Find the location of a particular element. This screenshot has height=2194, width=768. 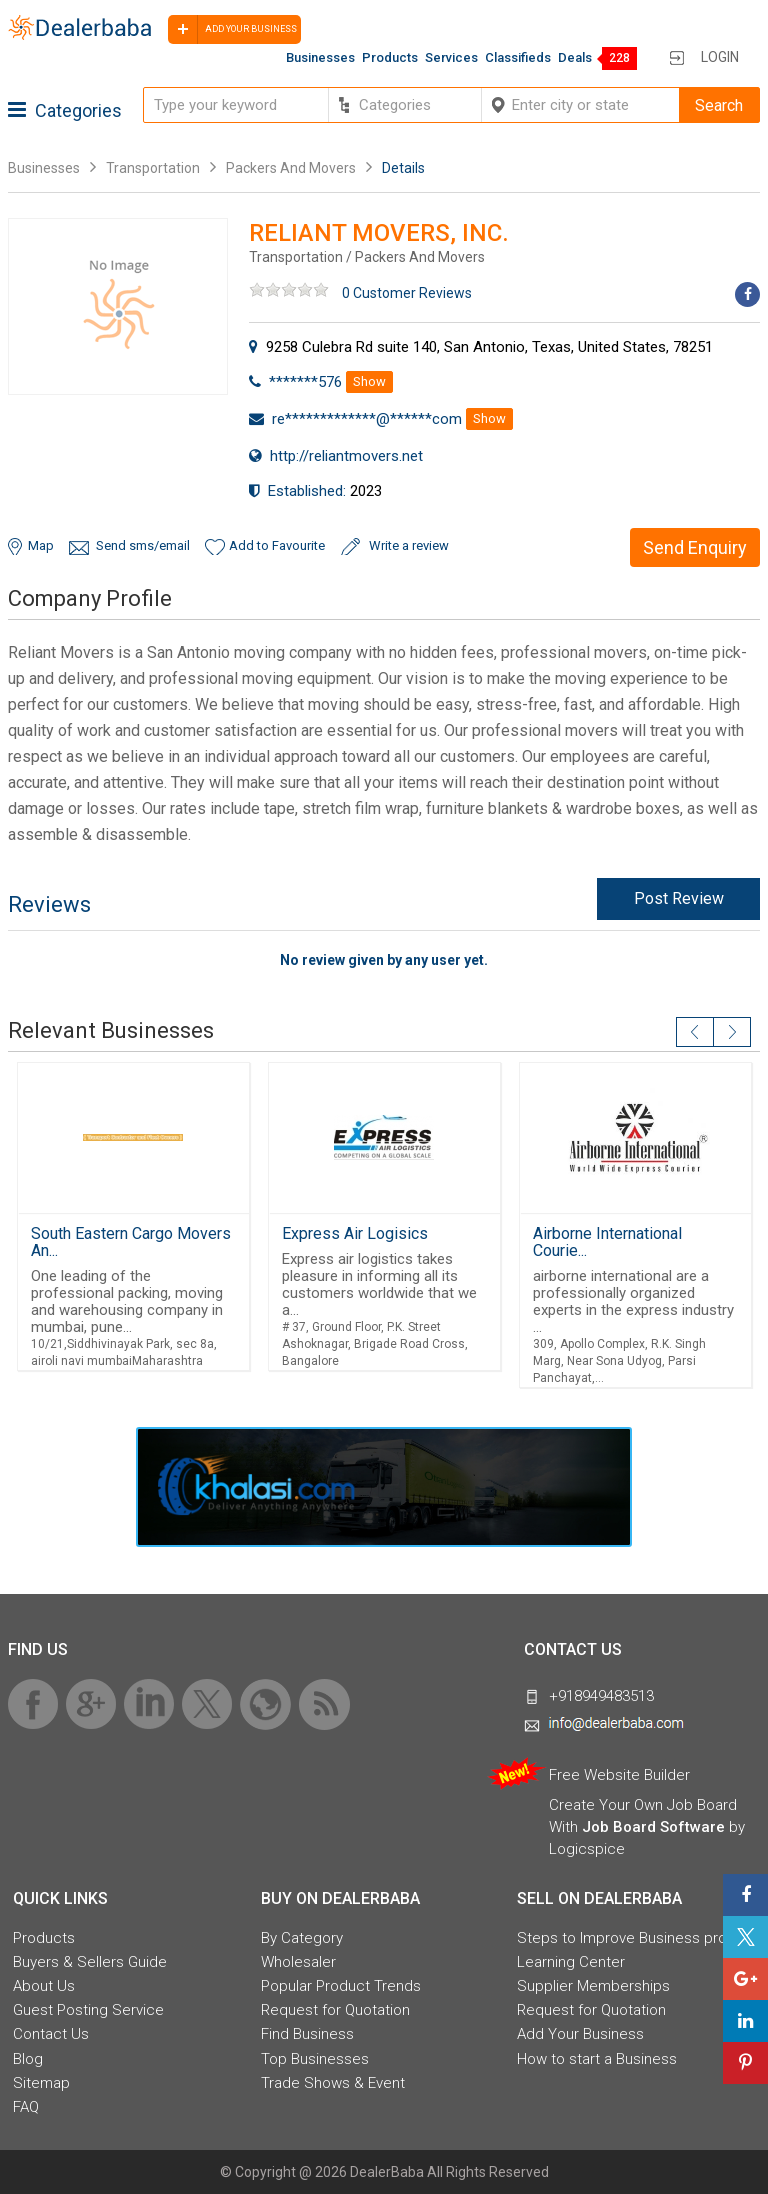

0 Customer Reviews is located at coordinates (407, 293).